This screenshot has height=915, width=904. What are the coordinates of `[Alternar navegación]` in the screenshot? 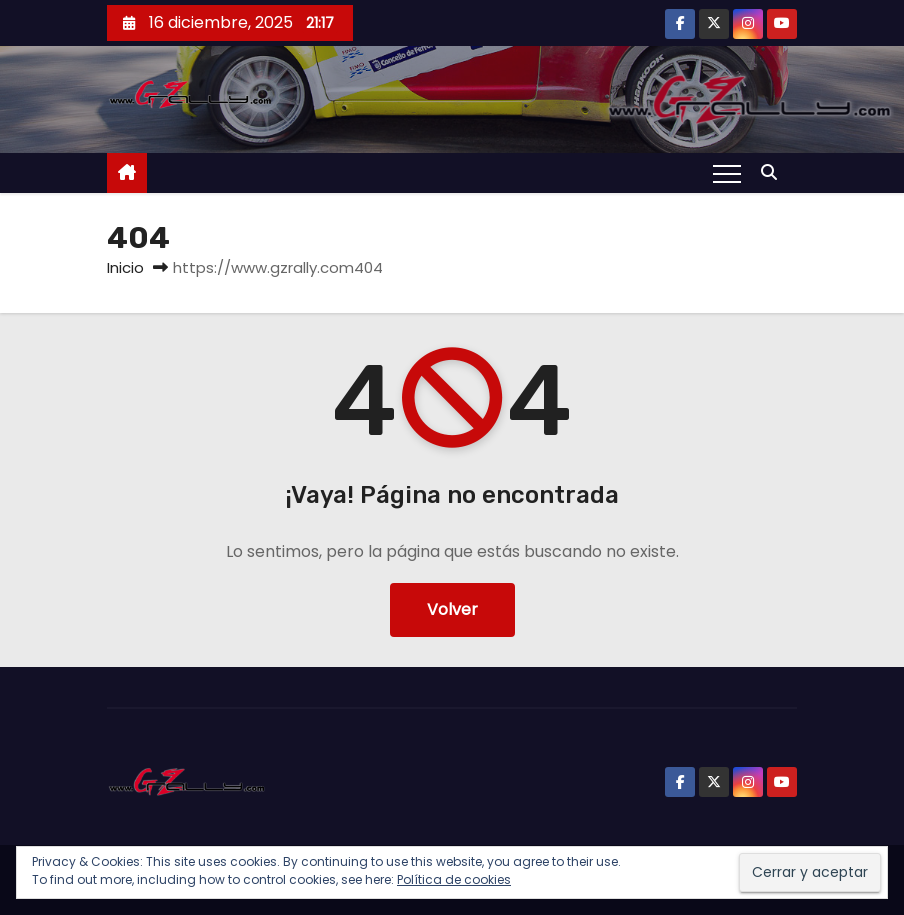 It's located at (727, 173).